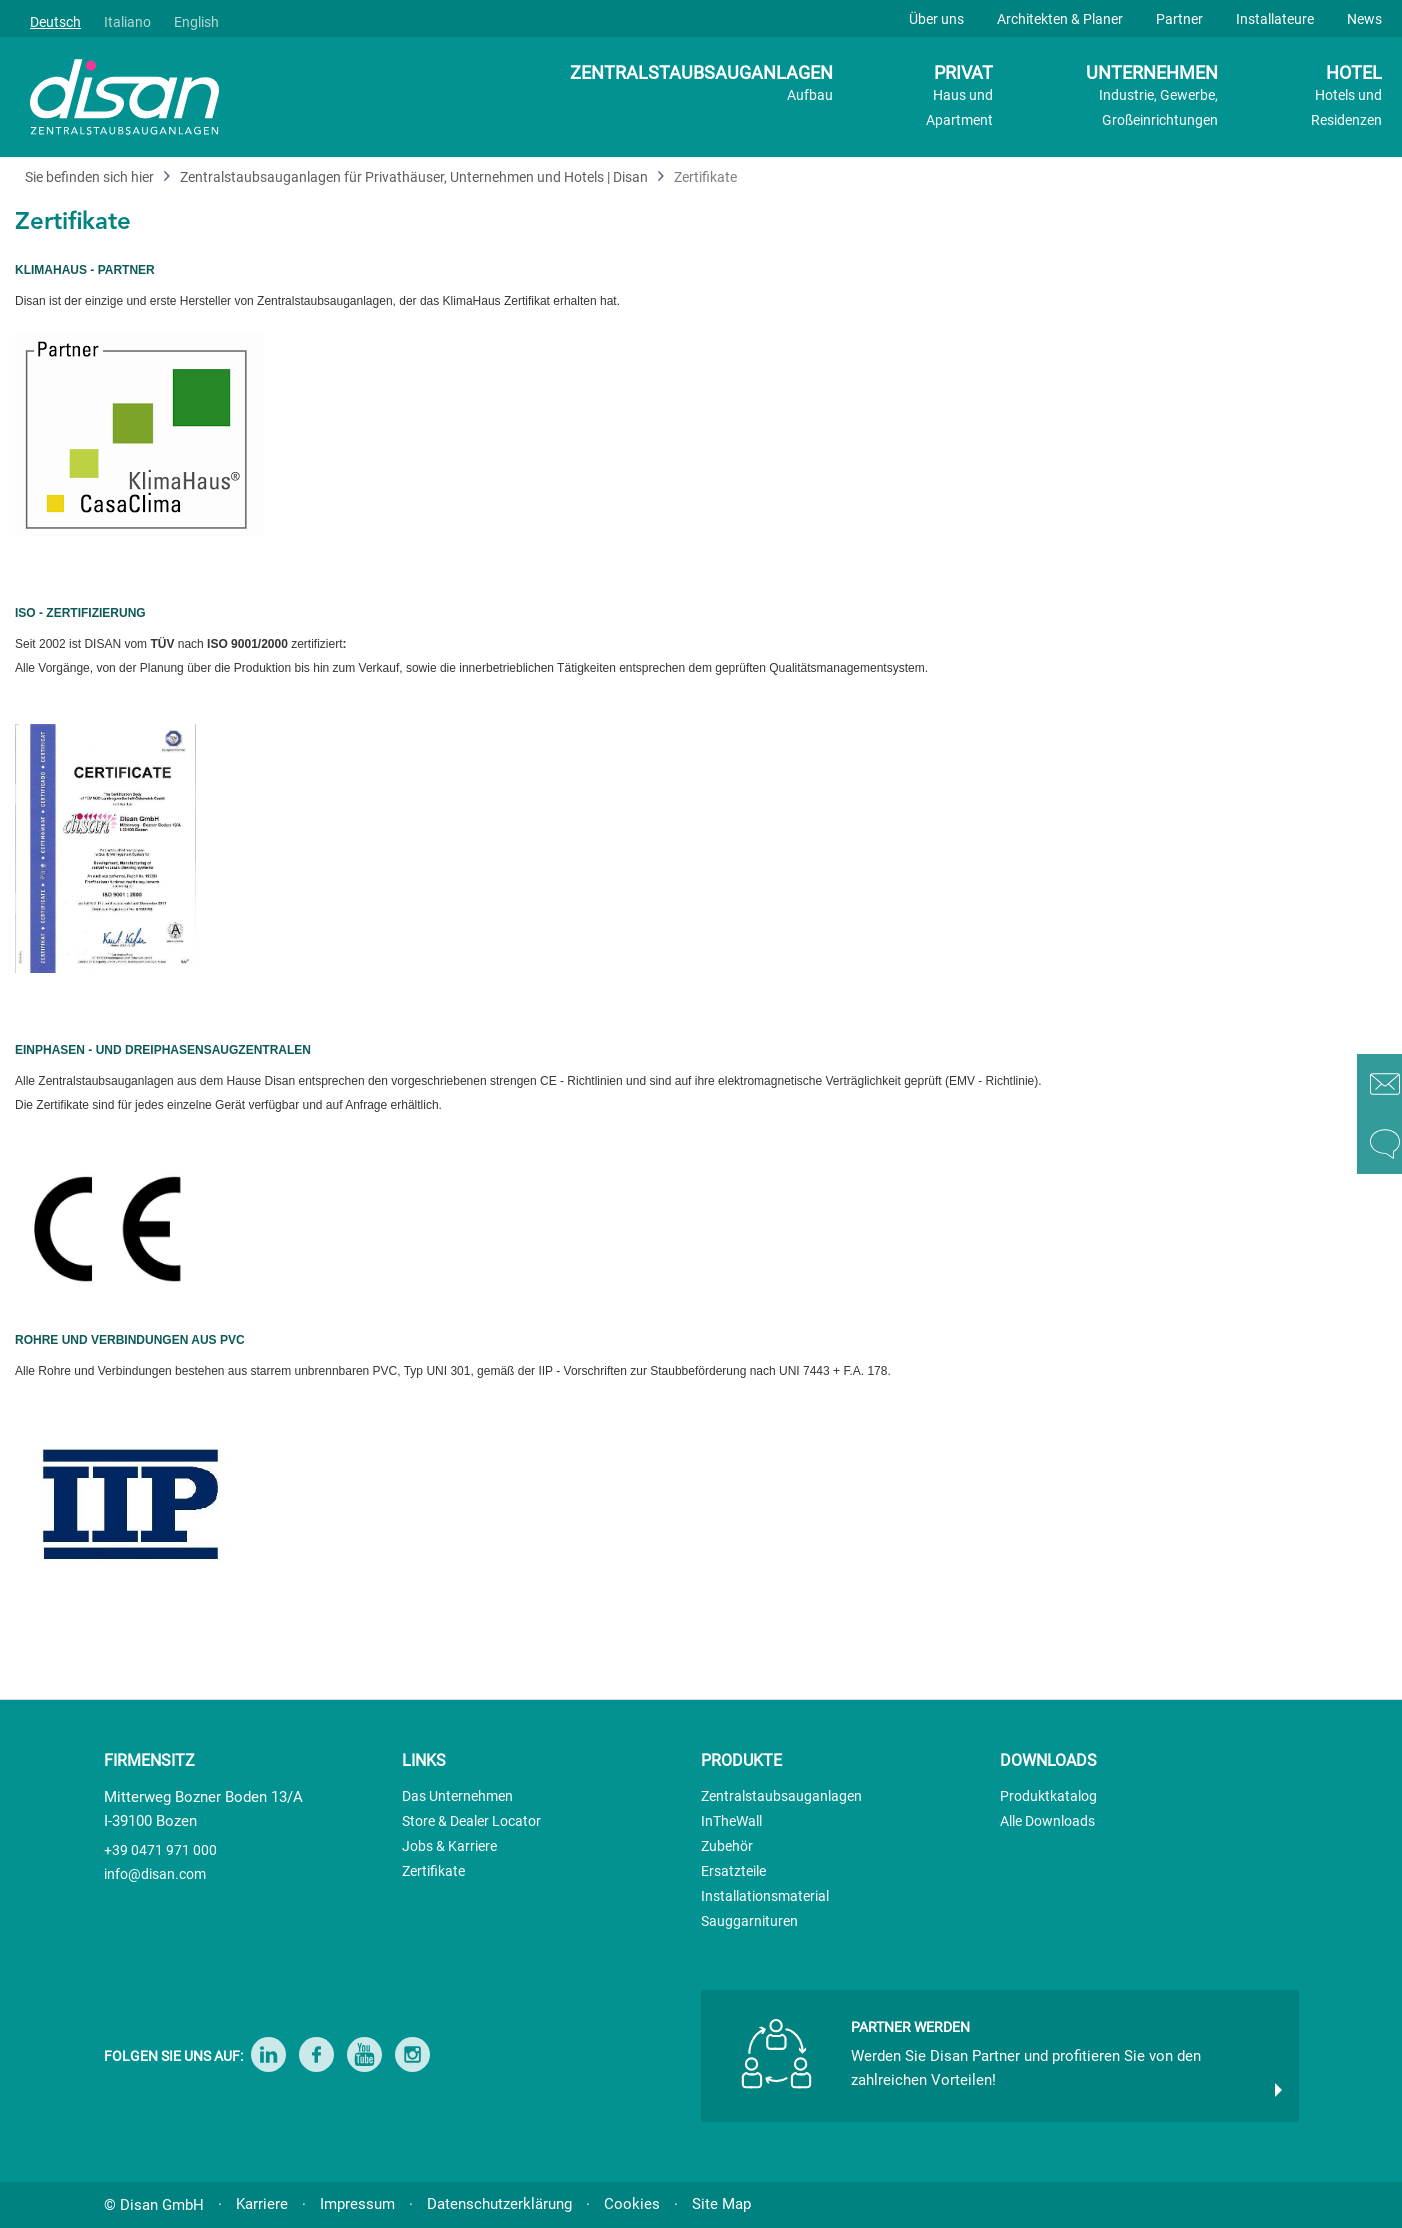  What do you see at coordinates (1152, 97) in the screenshot?
I see `UNTERNEHMEN` at bounding box center [1152, 97].